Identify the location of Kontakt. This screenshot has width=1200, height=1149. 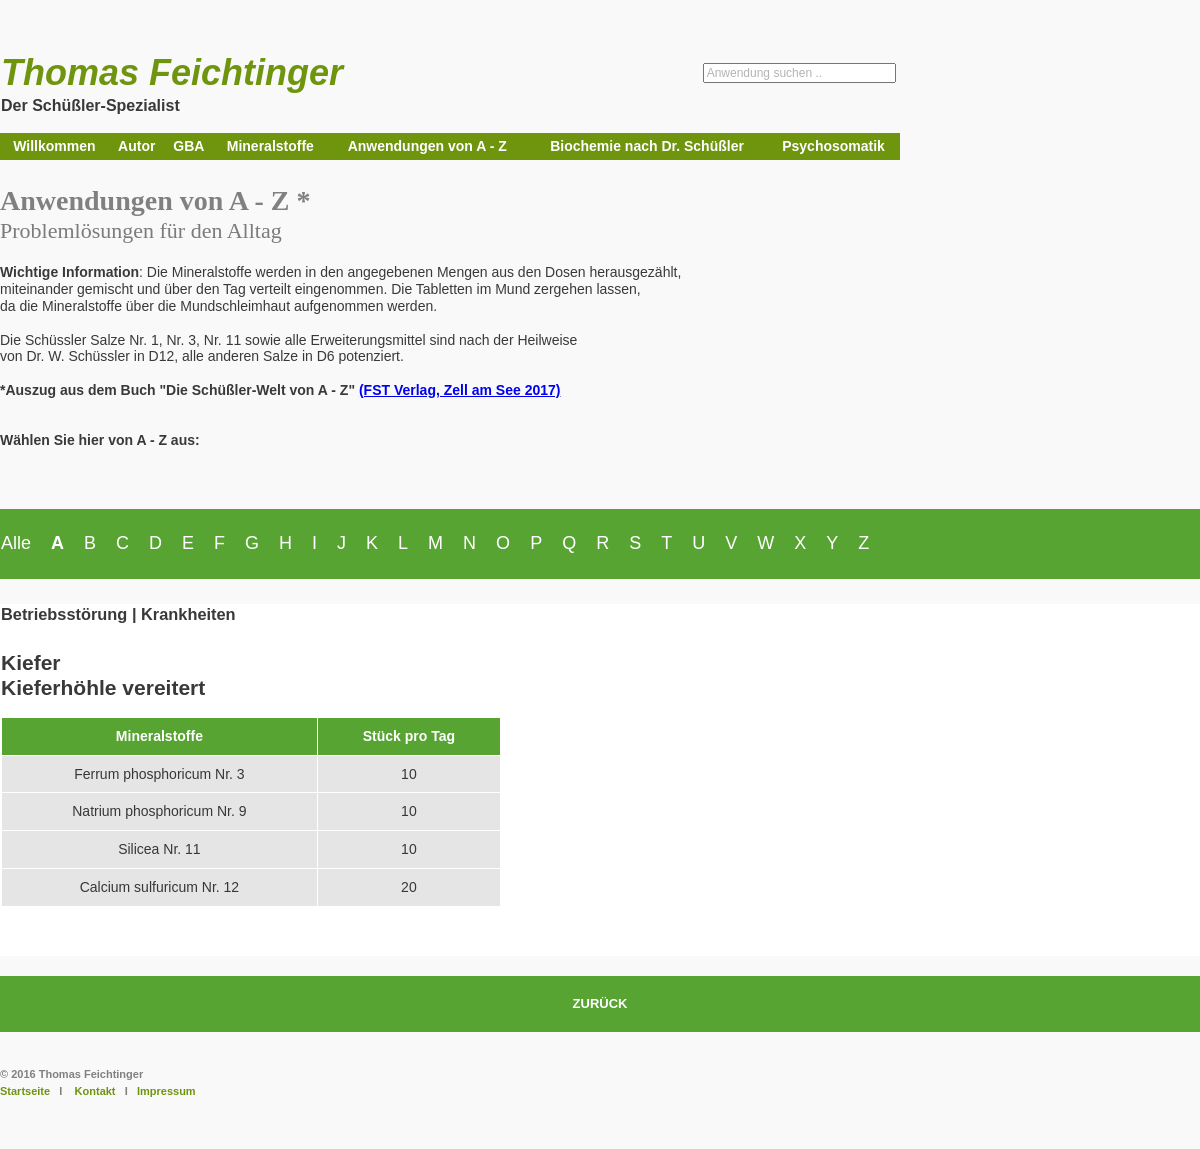
(95, 1091).